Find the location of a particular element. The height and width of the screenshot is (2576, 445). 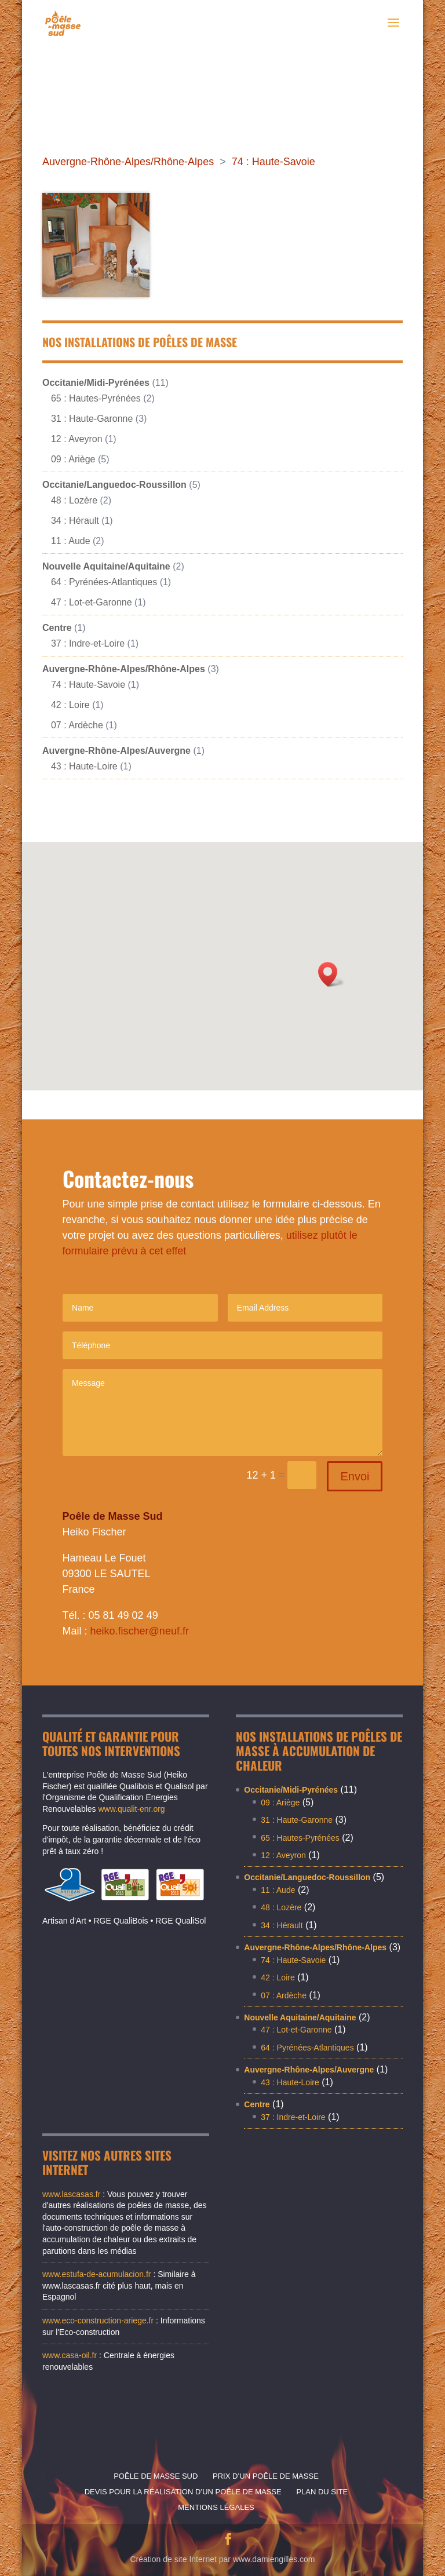

www.qualit-enr.org is located at coordinates (131, 1809).